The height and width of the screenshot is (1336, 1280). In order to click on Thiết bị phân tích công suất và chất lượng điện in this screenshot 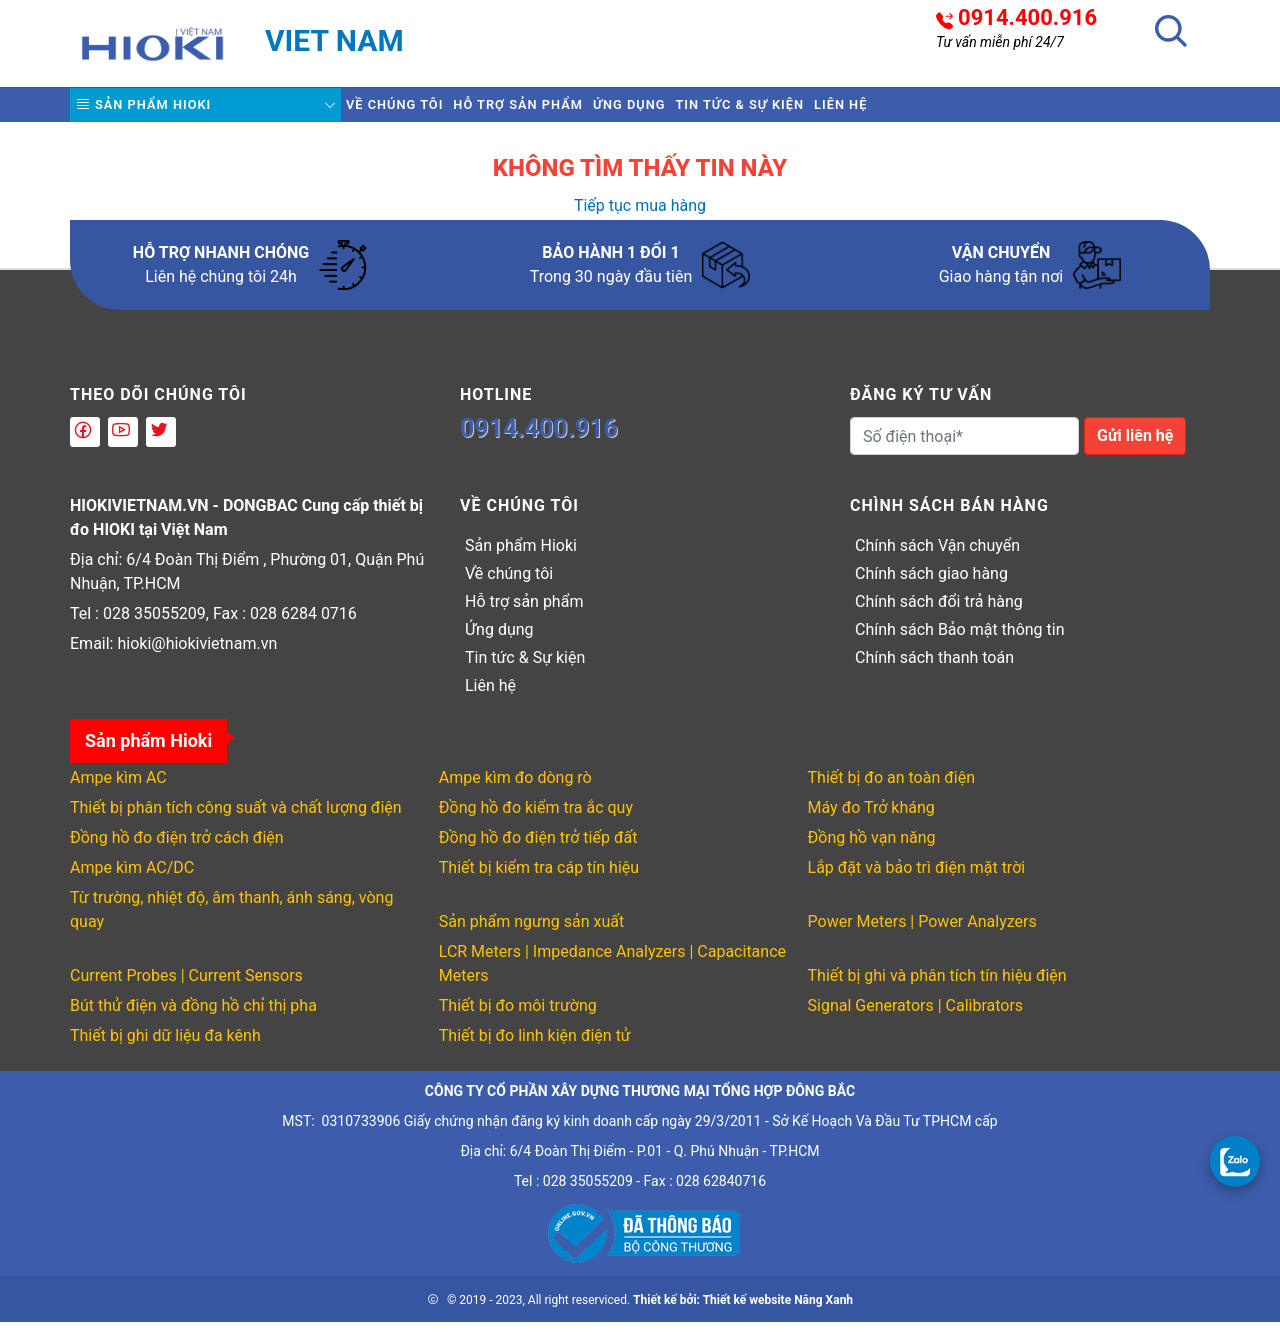, I will do `click(236, 821)`.